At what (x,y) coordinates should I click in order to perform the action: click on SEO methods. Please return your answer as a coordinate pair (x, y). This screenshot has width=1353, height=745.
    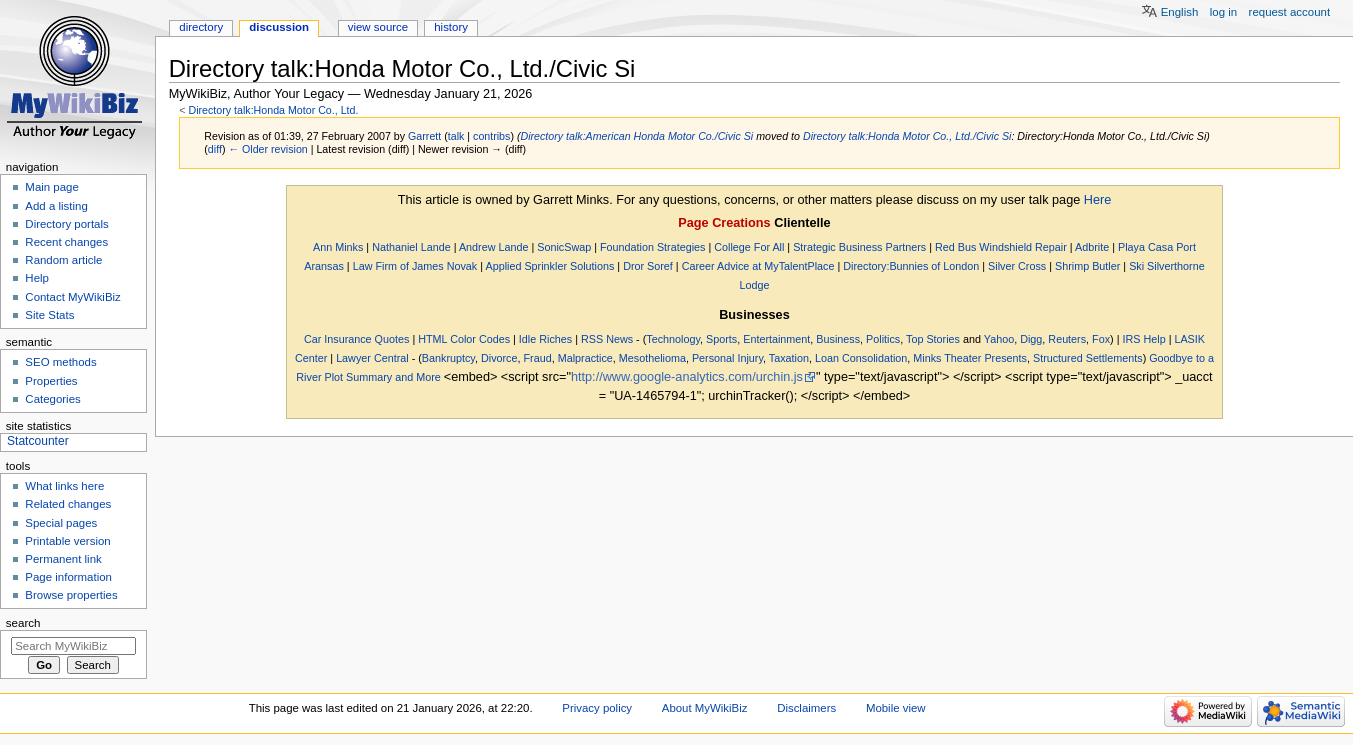
    Looking at the image, I should click on (60, 362).